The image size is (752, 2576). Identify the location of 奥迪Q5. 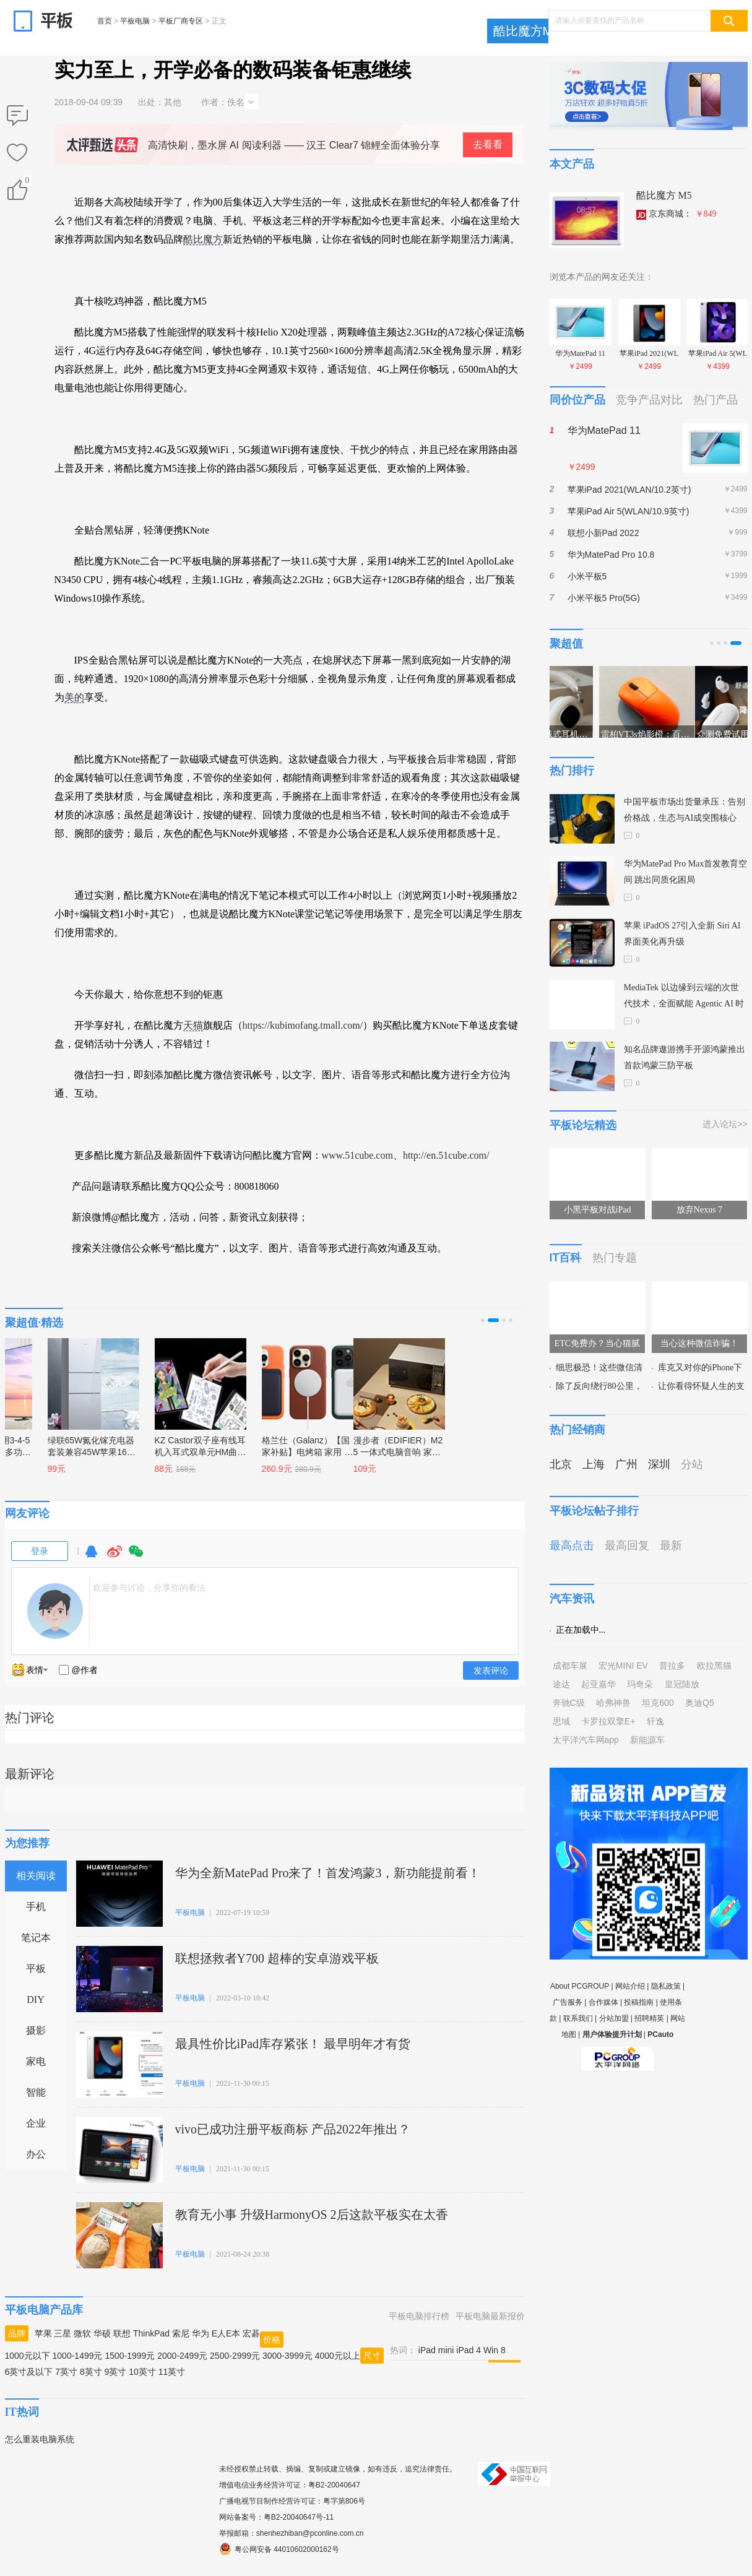
(699, 1703).